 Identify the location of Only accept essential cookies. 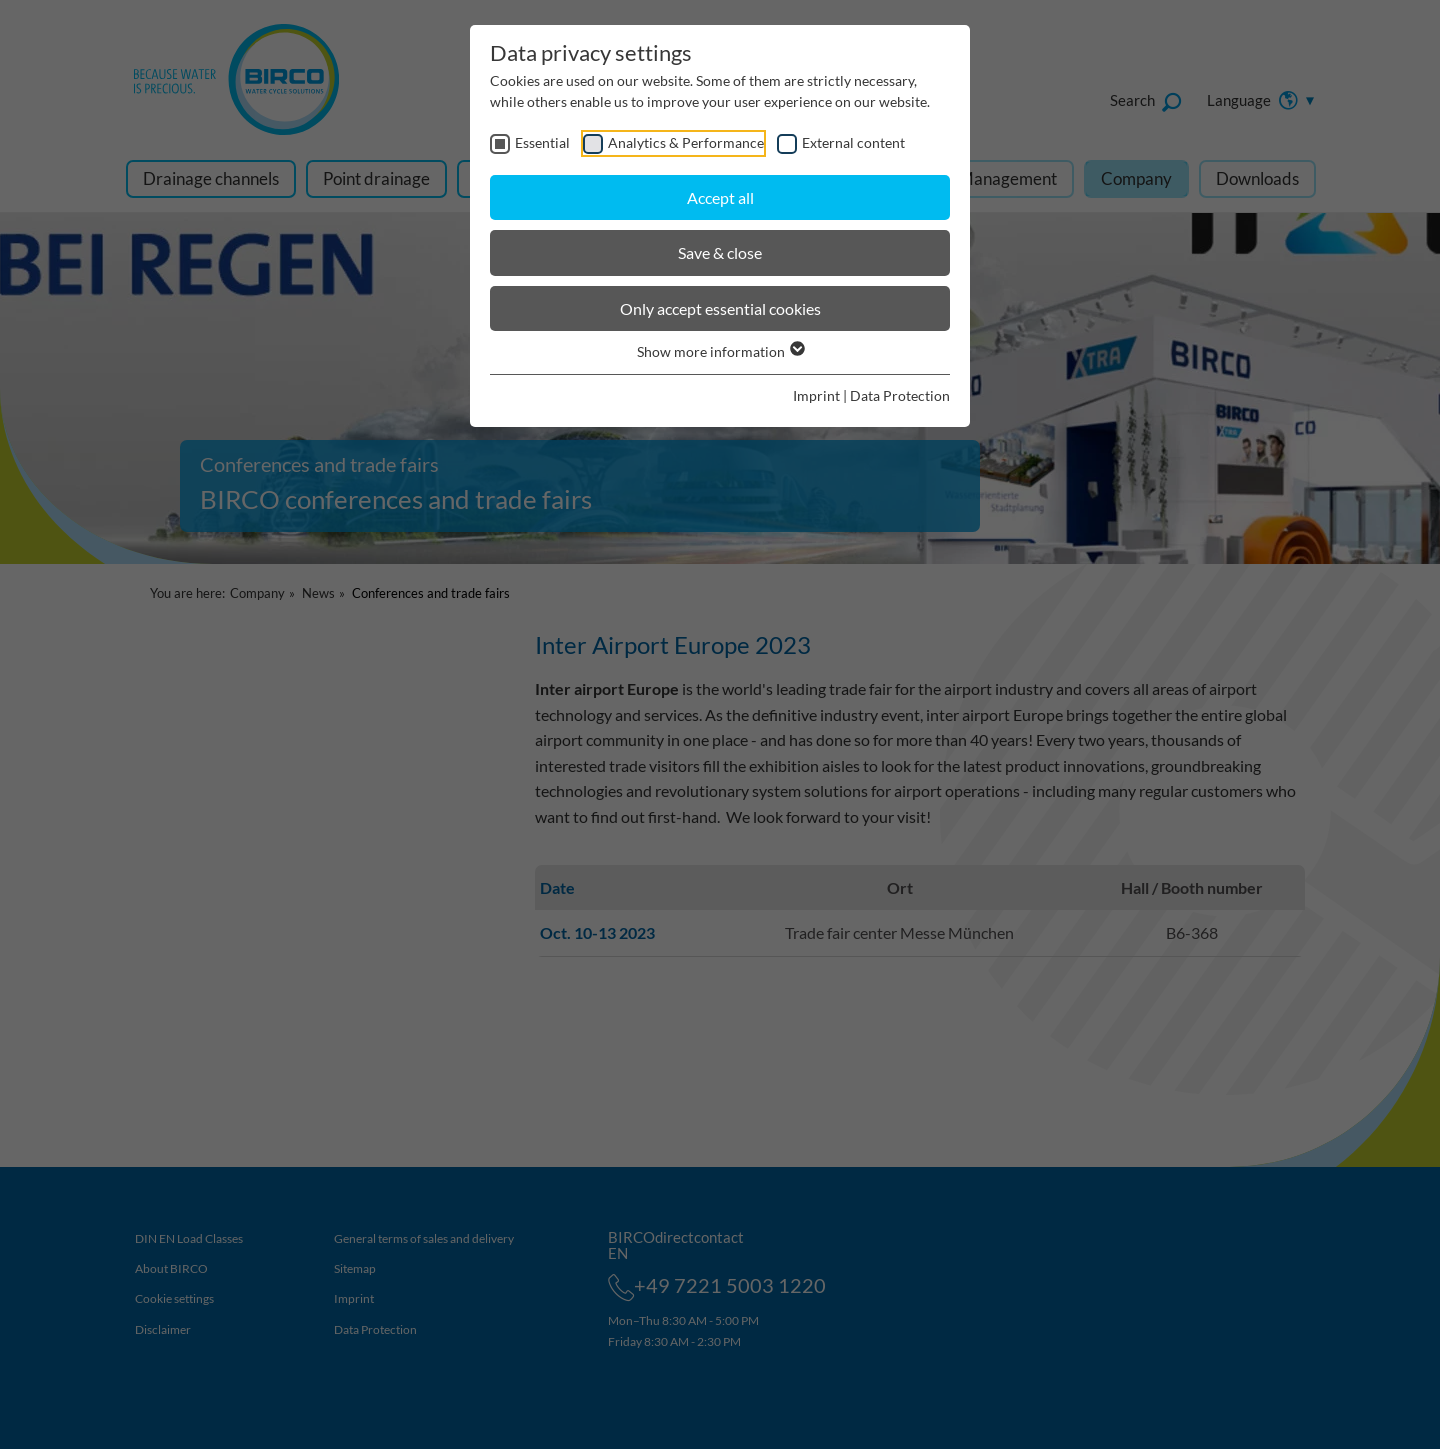
(720, 308).